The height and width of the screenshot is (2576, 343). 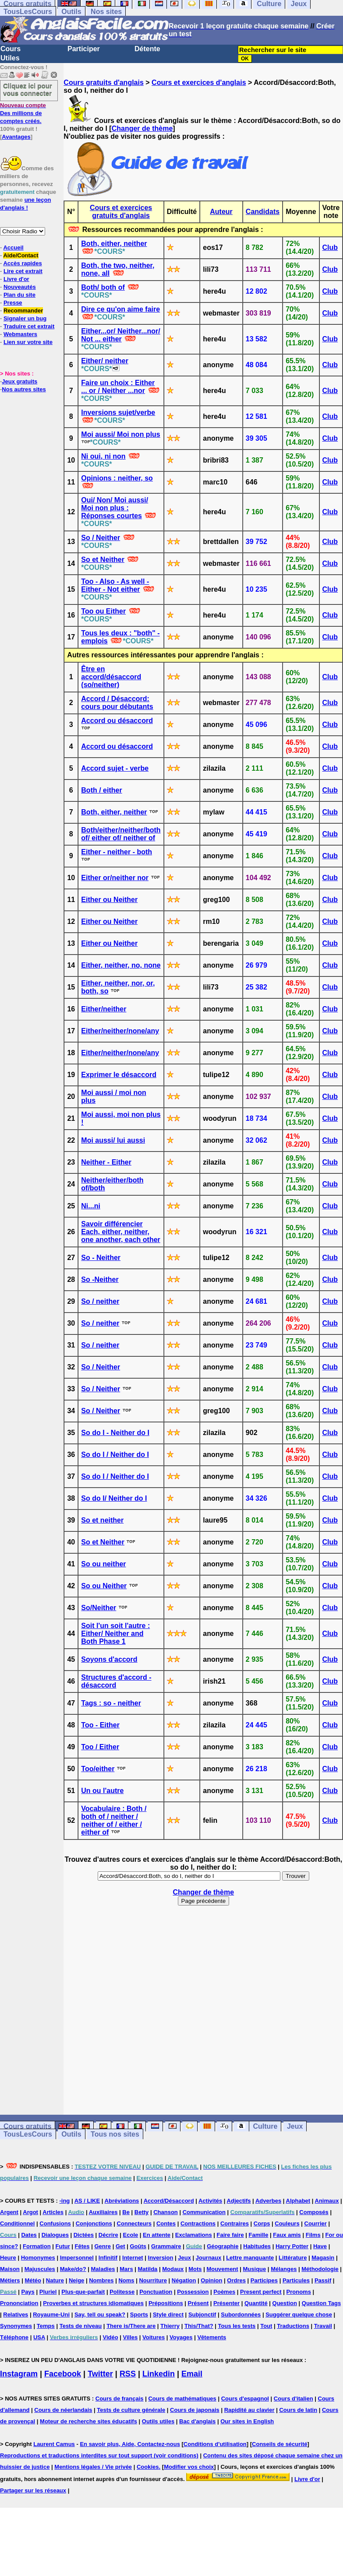 I want to click on Either/neither, so click(x=103, y=1009).